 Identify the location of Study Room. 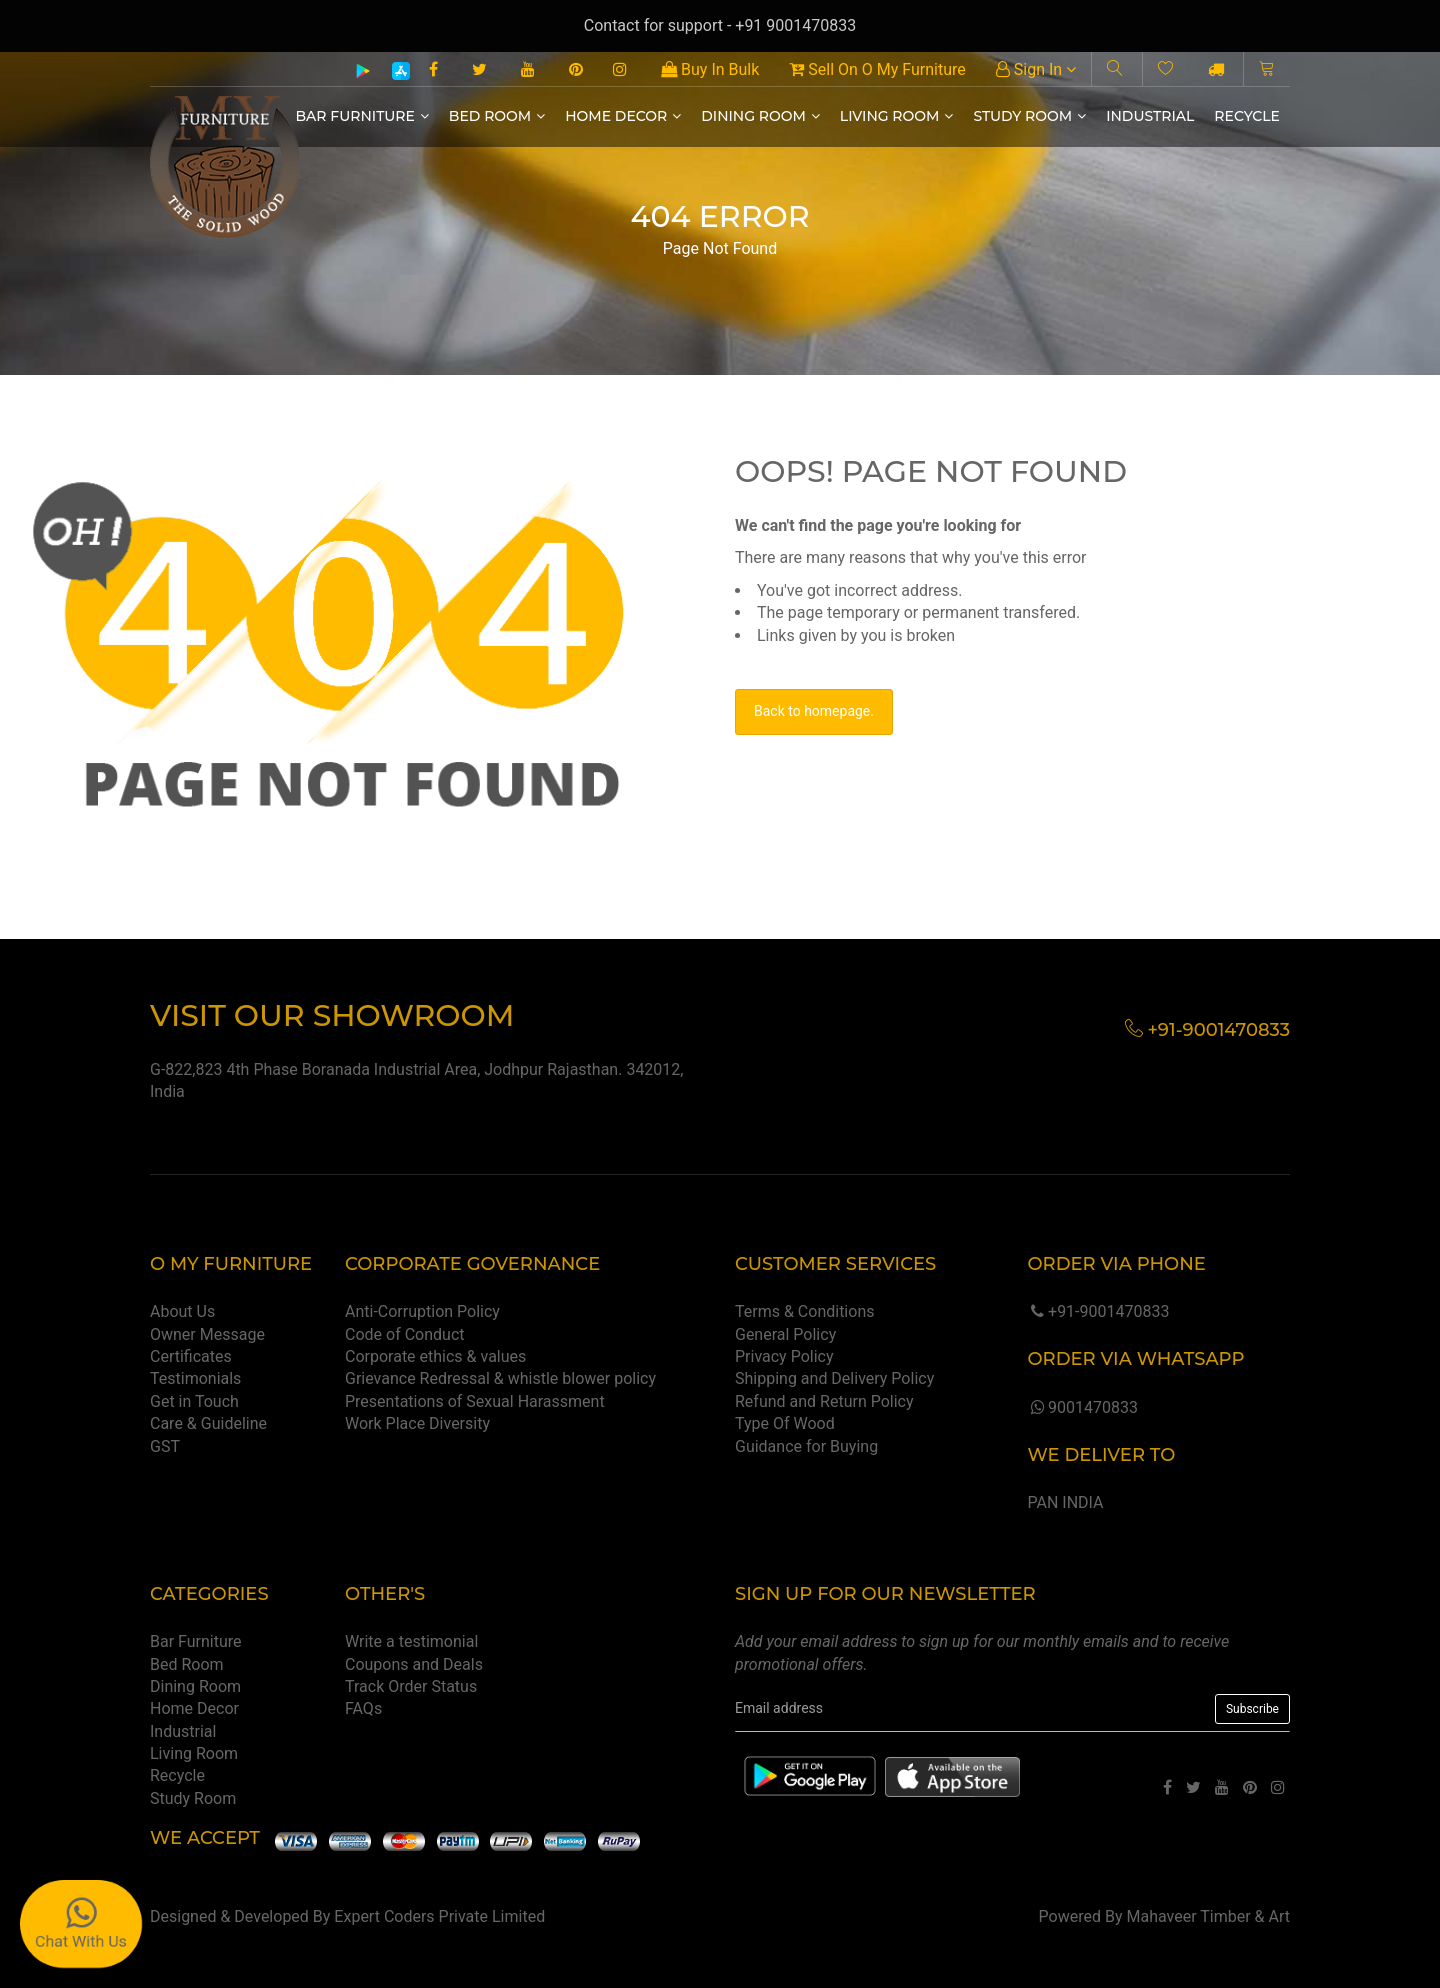
(1029, 116).